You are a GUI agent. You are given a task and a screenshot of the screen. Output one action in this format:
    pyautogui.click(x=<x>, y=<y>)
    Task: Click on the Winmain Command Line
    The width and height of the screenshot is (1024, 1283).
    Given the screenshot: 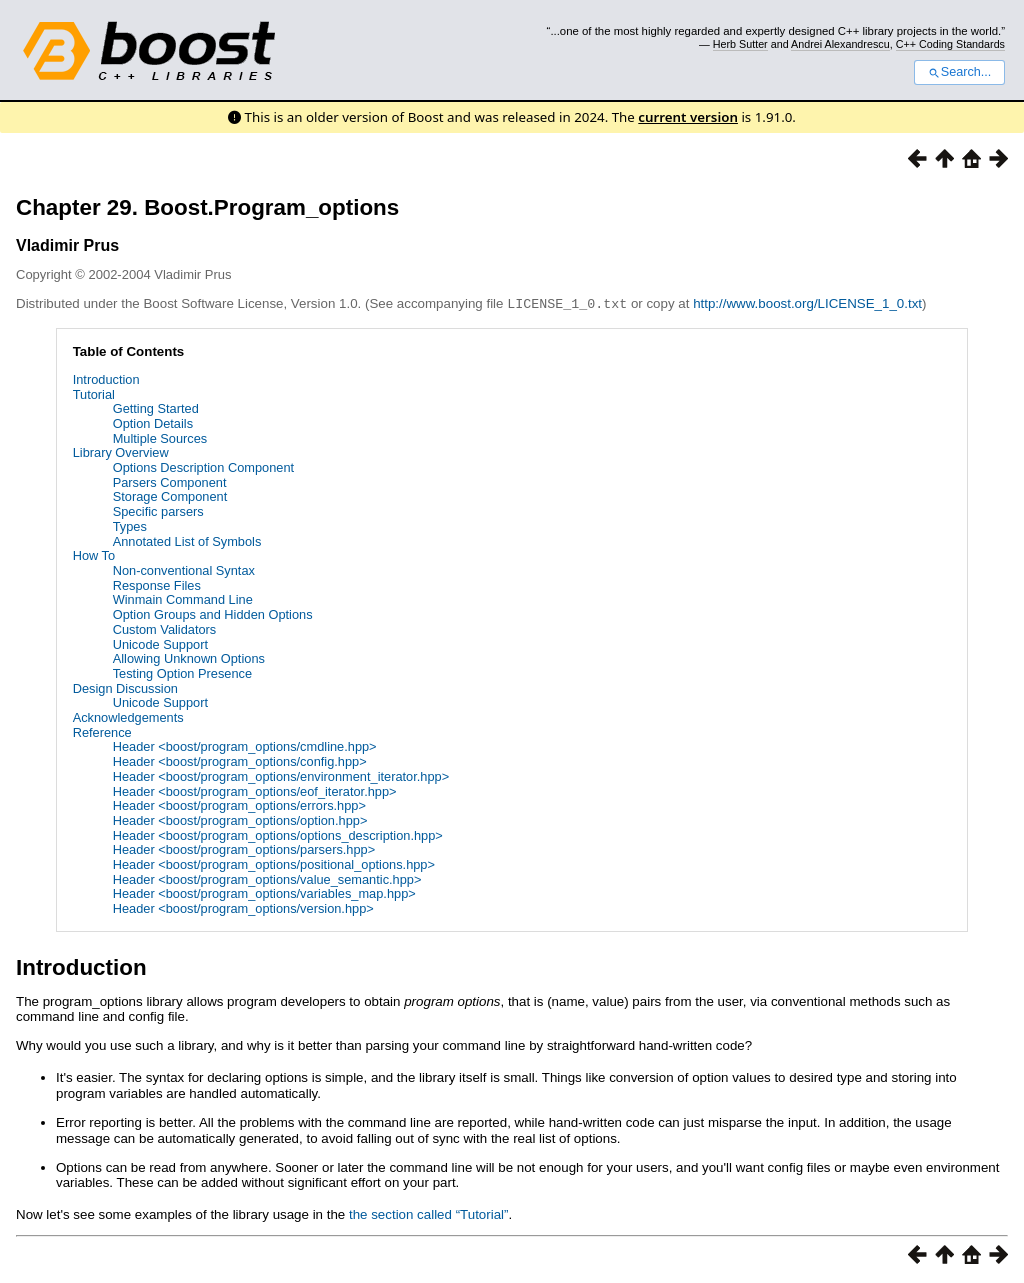 What is the action you would take?
    pyautogui.click(x=183, y=598)
    